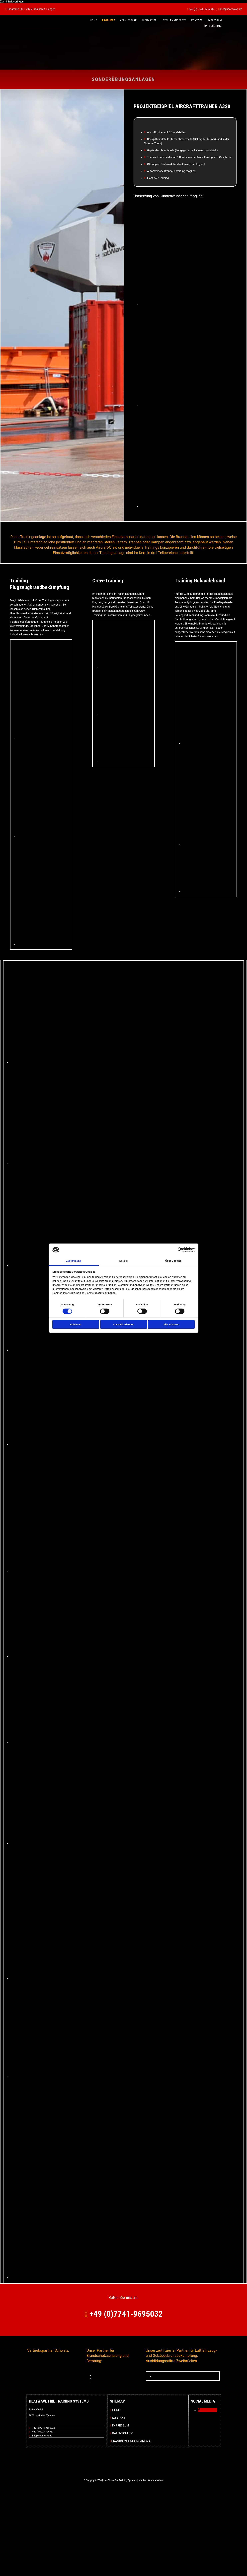 The width and height of the screenshot is (247, 2576). What do you see at coordinates (93, 20) in the screenshot?
I see `Home` at bounding box center [93, 20].